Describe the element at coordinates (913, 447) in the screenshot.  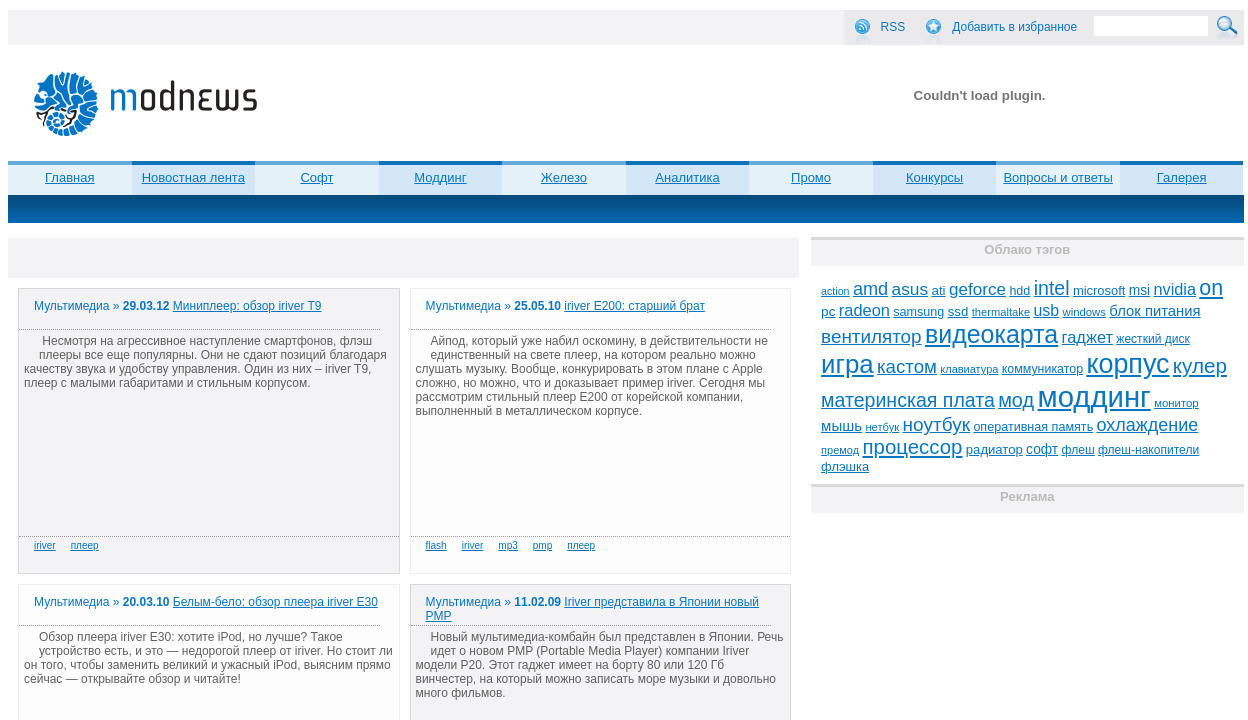
I see `процессор` at that location.